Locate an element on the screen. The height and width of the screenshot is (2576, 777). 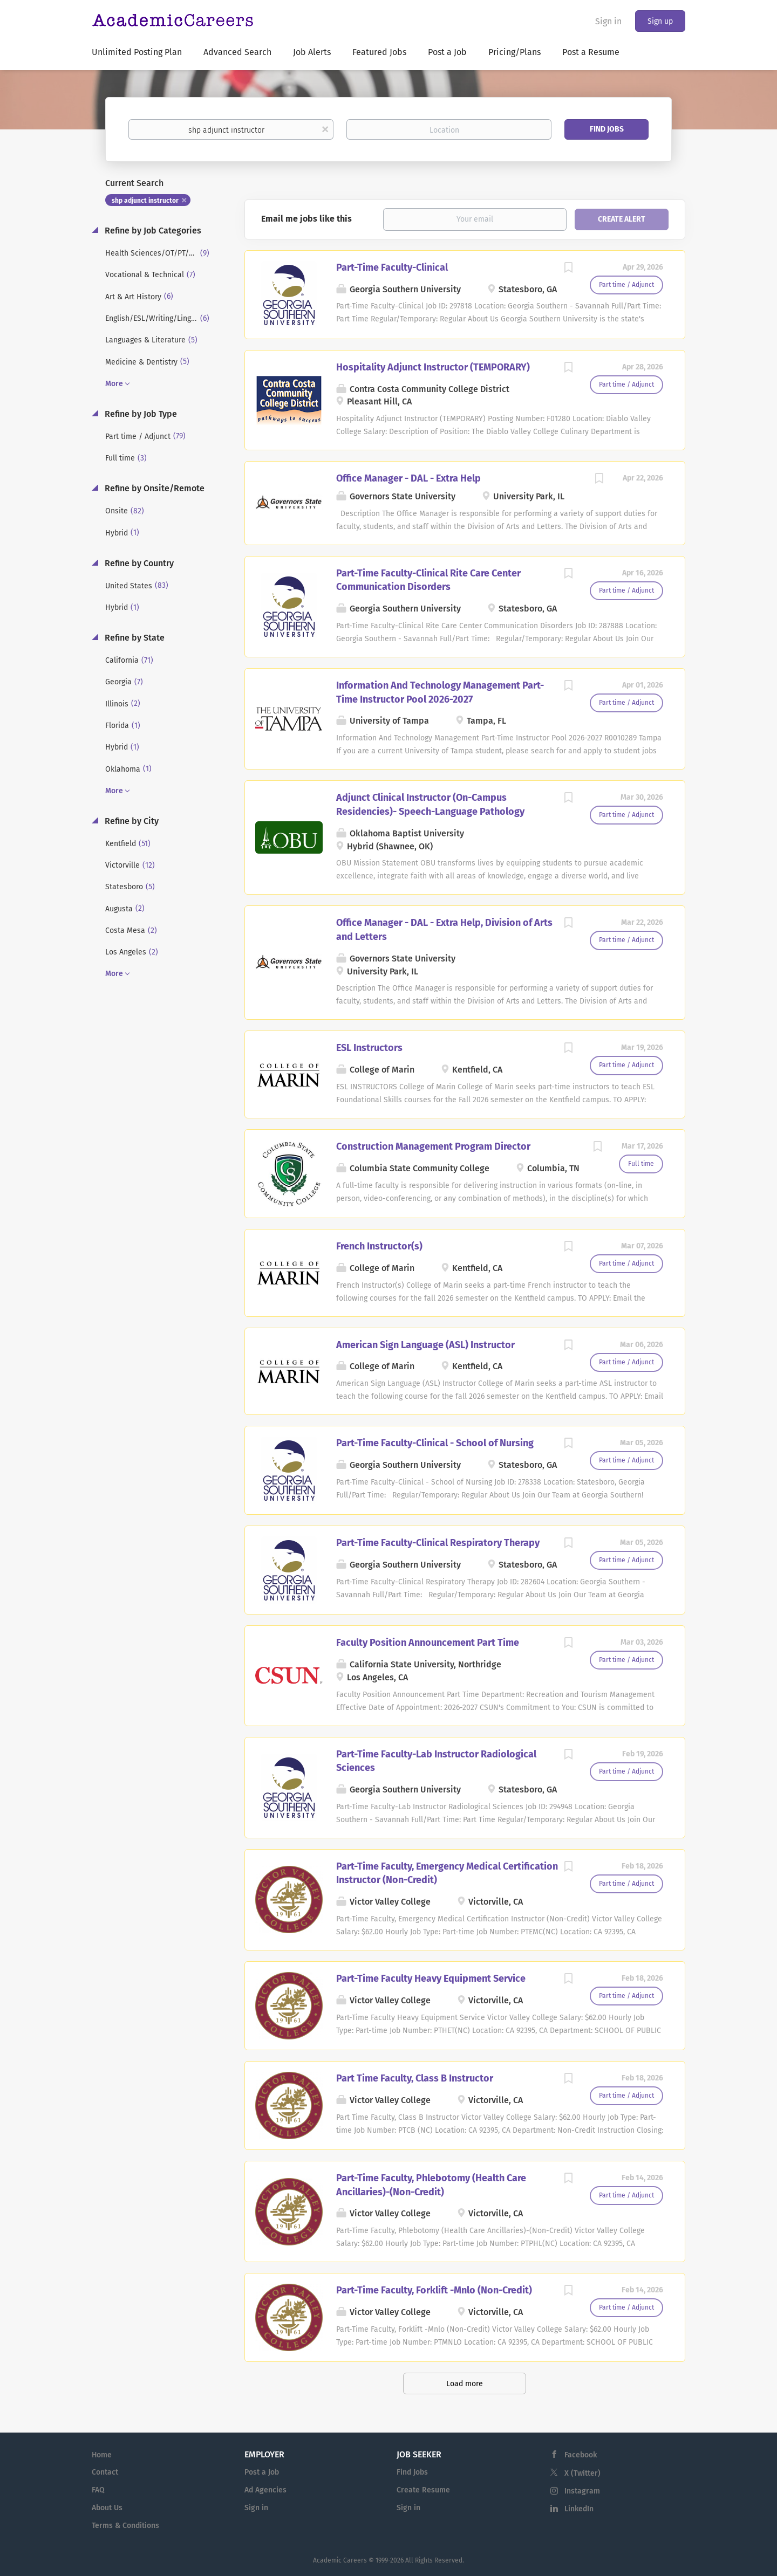
Refine by State [button] is located at coordinates (134, 638).